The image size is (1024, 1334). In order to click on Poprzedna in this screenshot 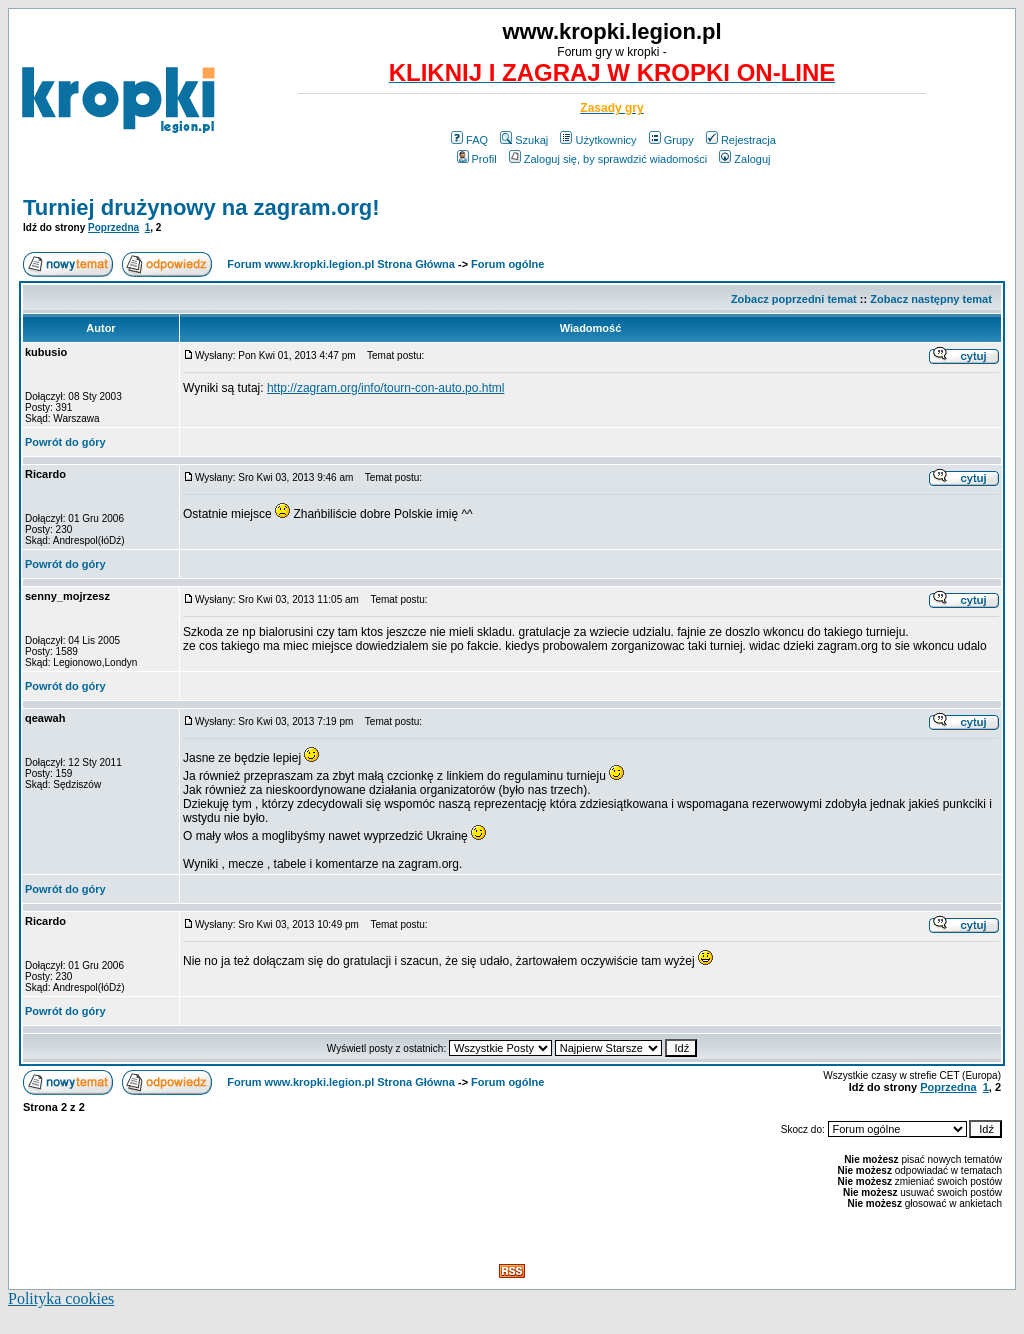, I will do `click(113, 227)`.